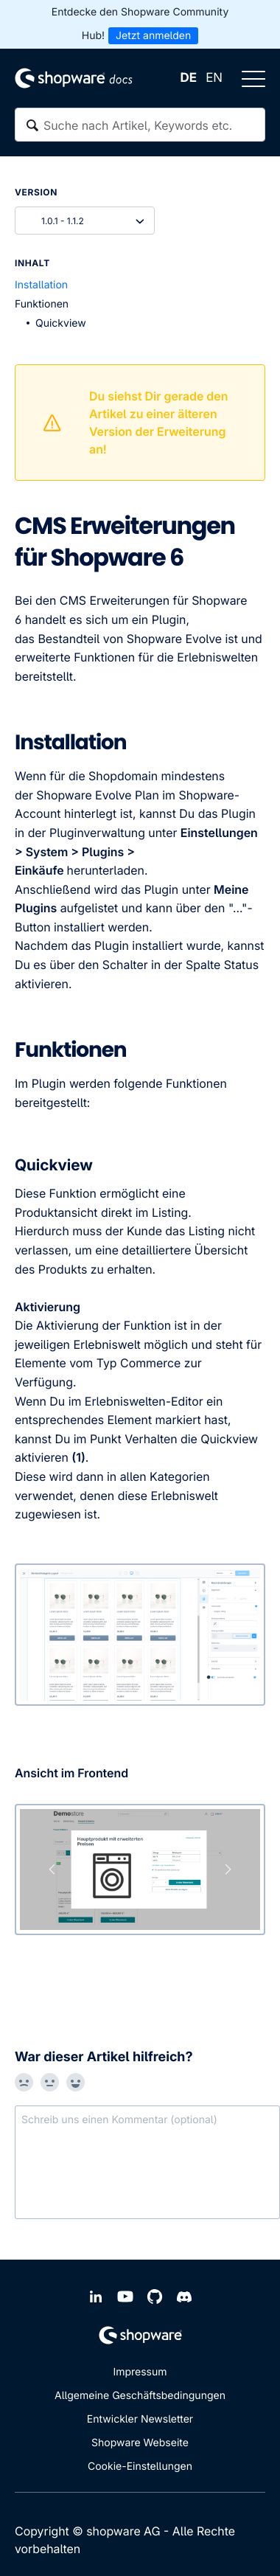  Describe the element at coordinates (140, 2395) in the screenshot. I see `Allgemeine Geschäftsbedingungen` at that location.